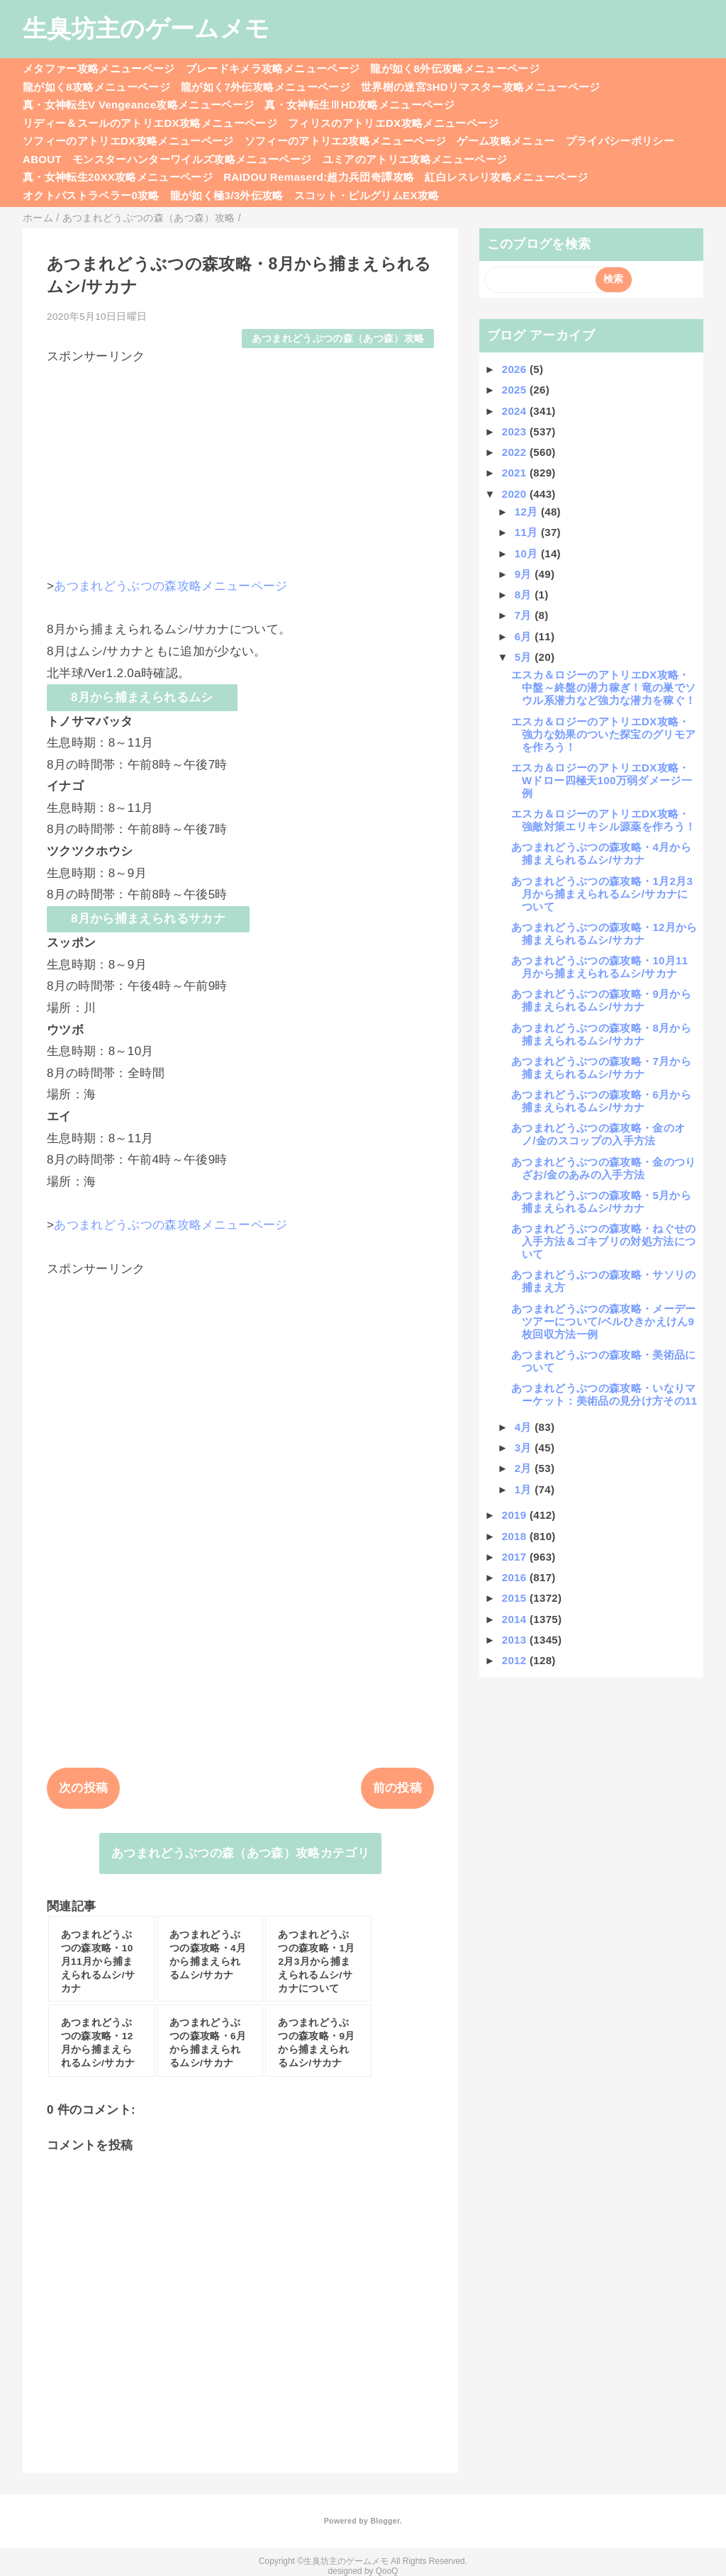  I want to click on 龍が如く8外伝攻略メニューページ, so click(455, 68).